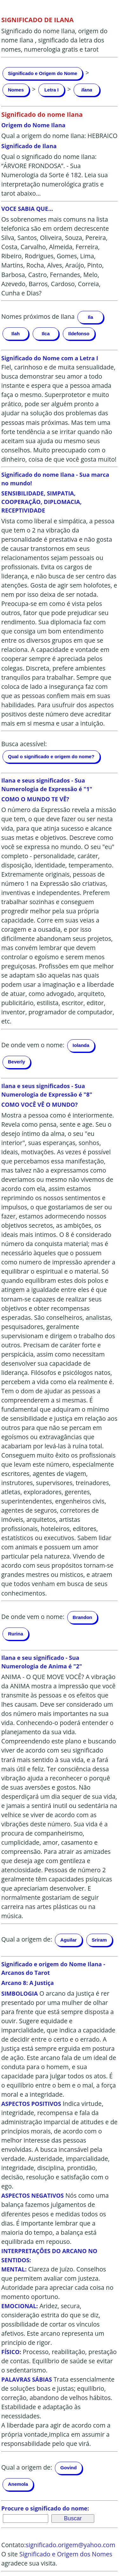 Image resolution: width=119 pixels, height=2576 pixels. What do you see at coordinates (18, 2484) in the screenshot?
I see `Anemola` at bounding box center [18, 2484].